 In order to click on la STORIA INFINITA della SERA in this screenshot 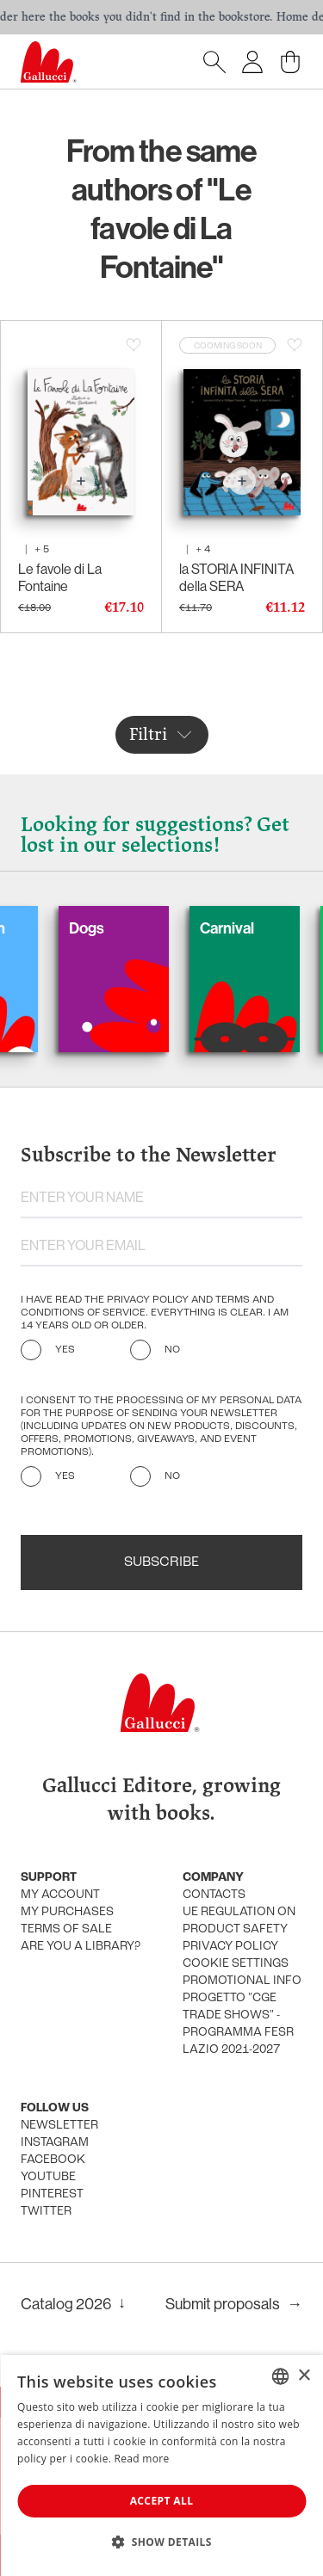, I will do `click(236, 577)`.